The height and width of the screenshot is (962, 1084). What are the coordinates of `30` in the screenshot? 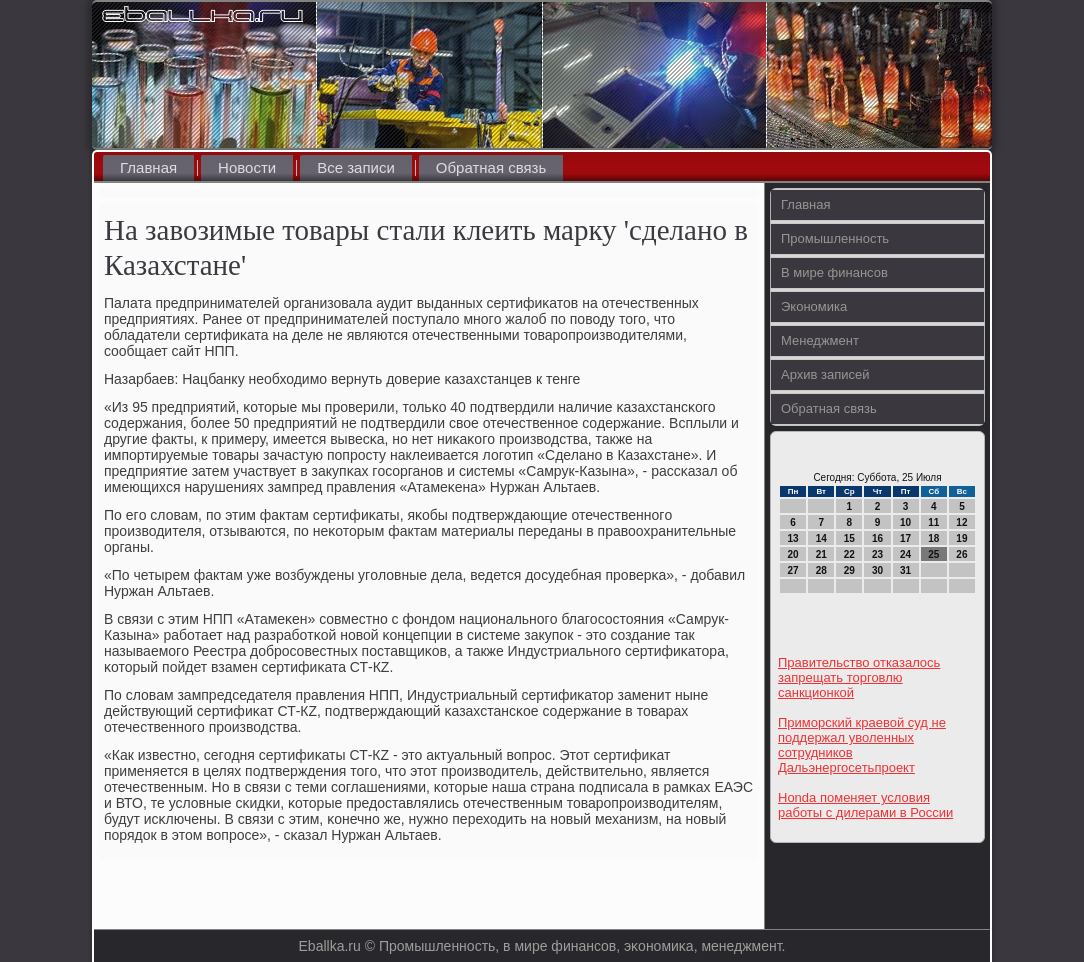 It's located at (877, 570).